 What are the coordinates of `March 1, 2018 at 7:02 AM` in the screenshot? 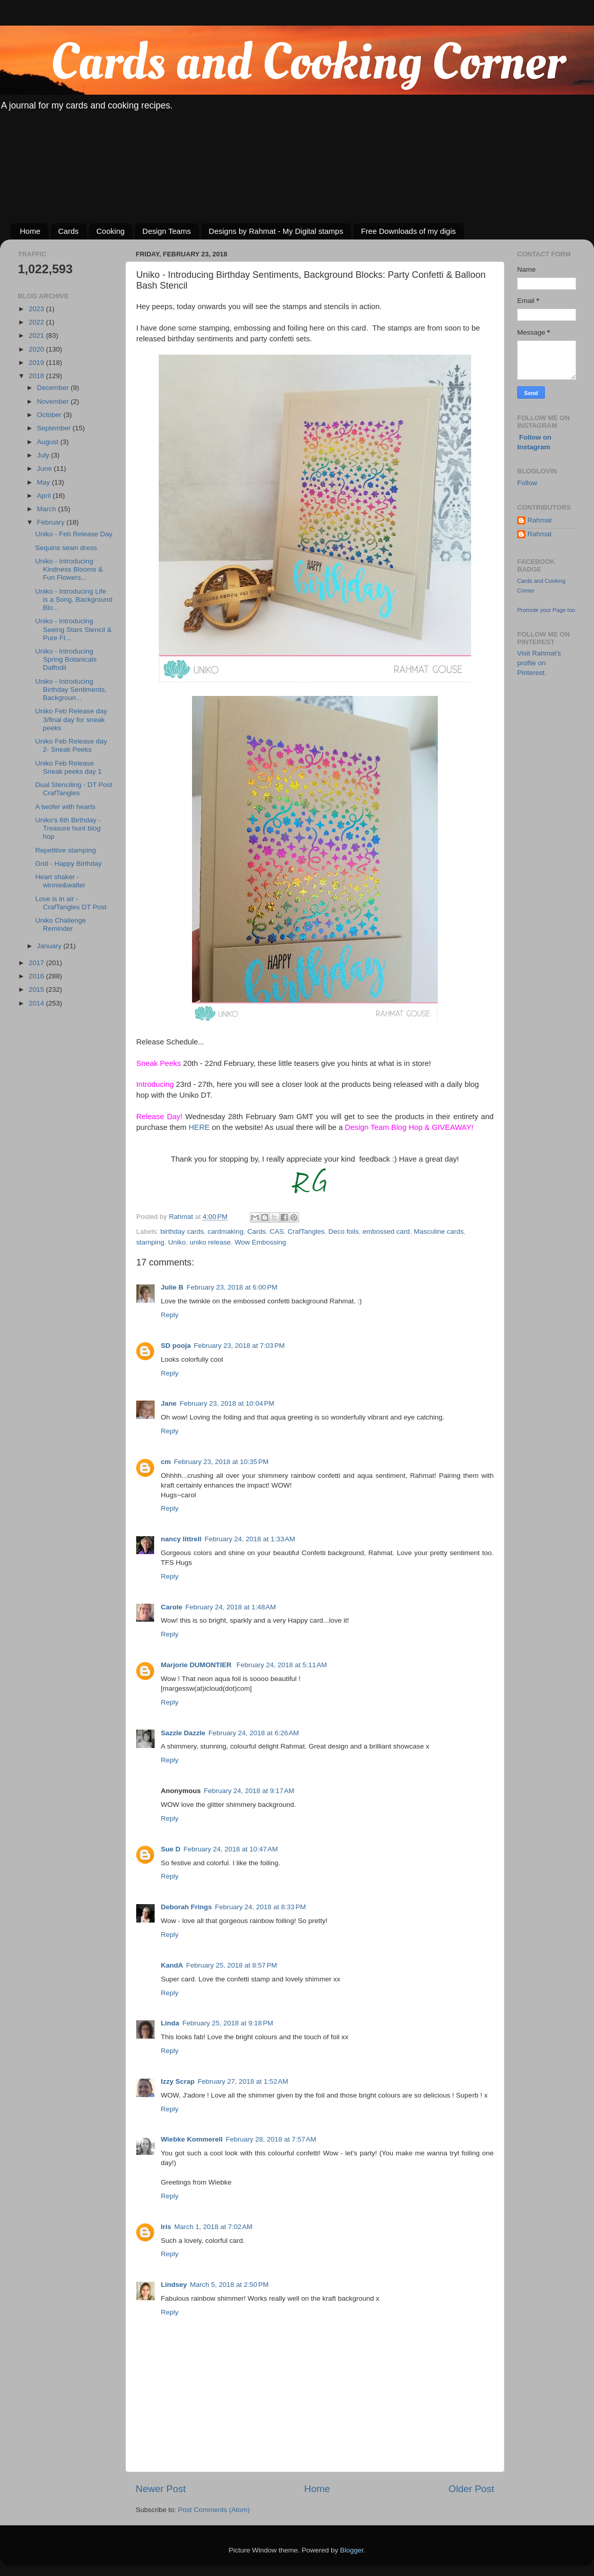 It's located at (213, 2227).